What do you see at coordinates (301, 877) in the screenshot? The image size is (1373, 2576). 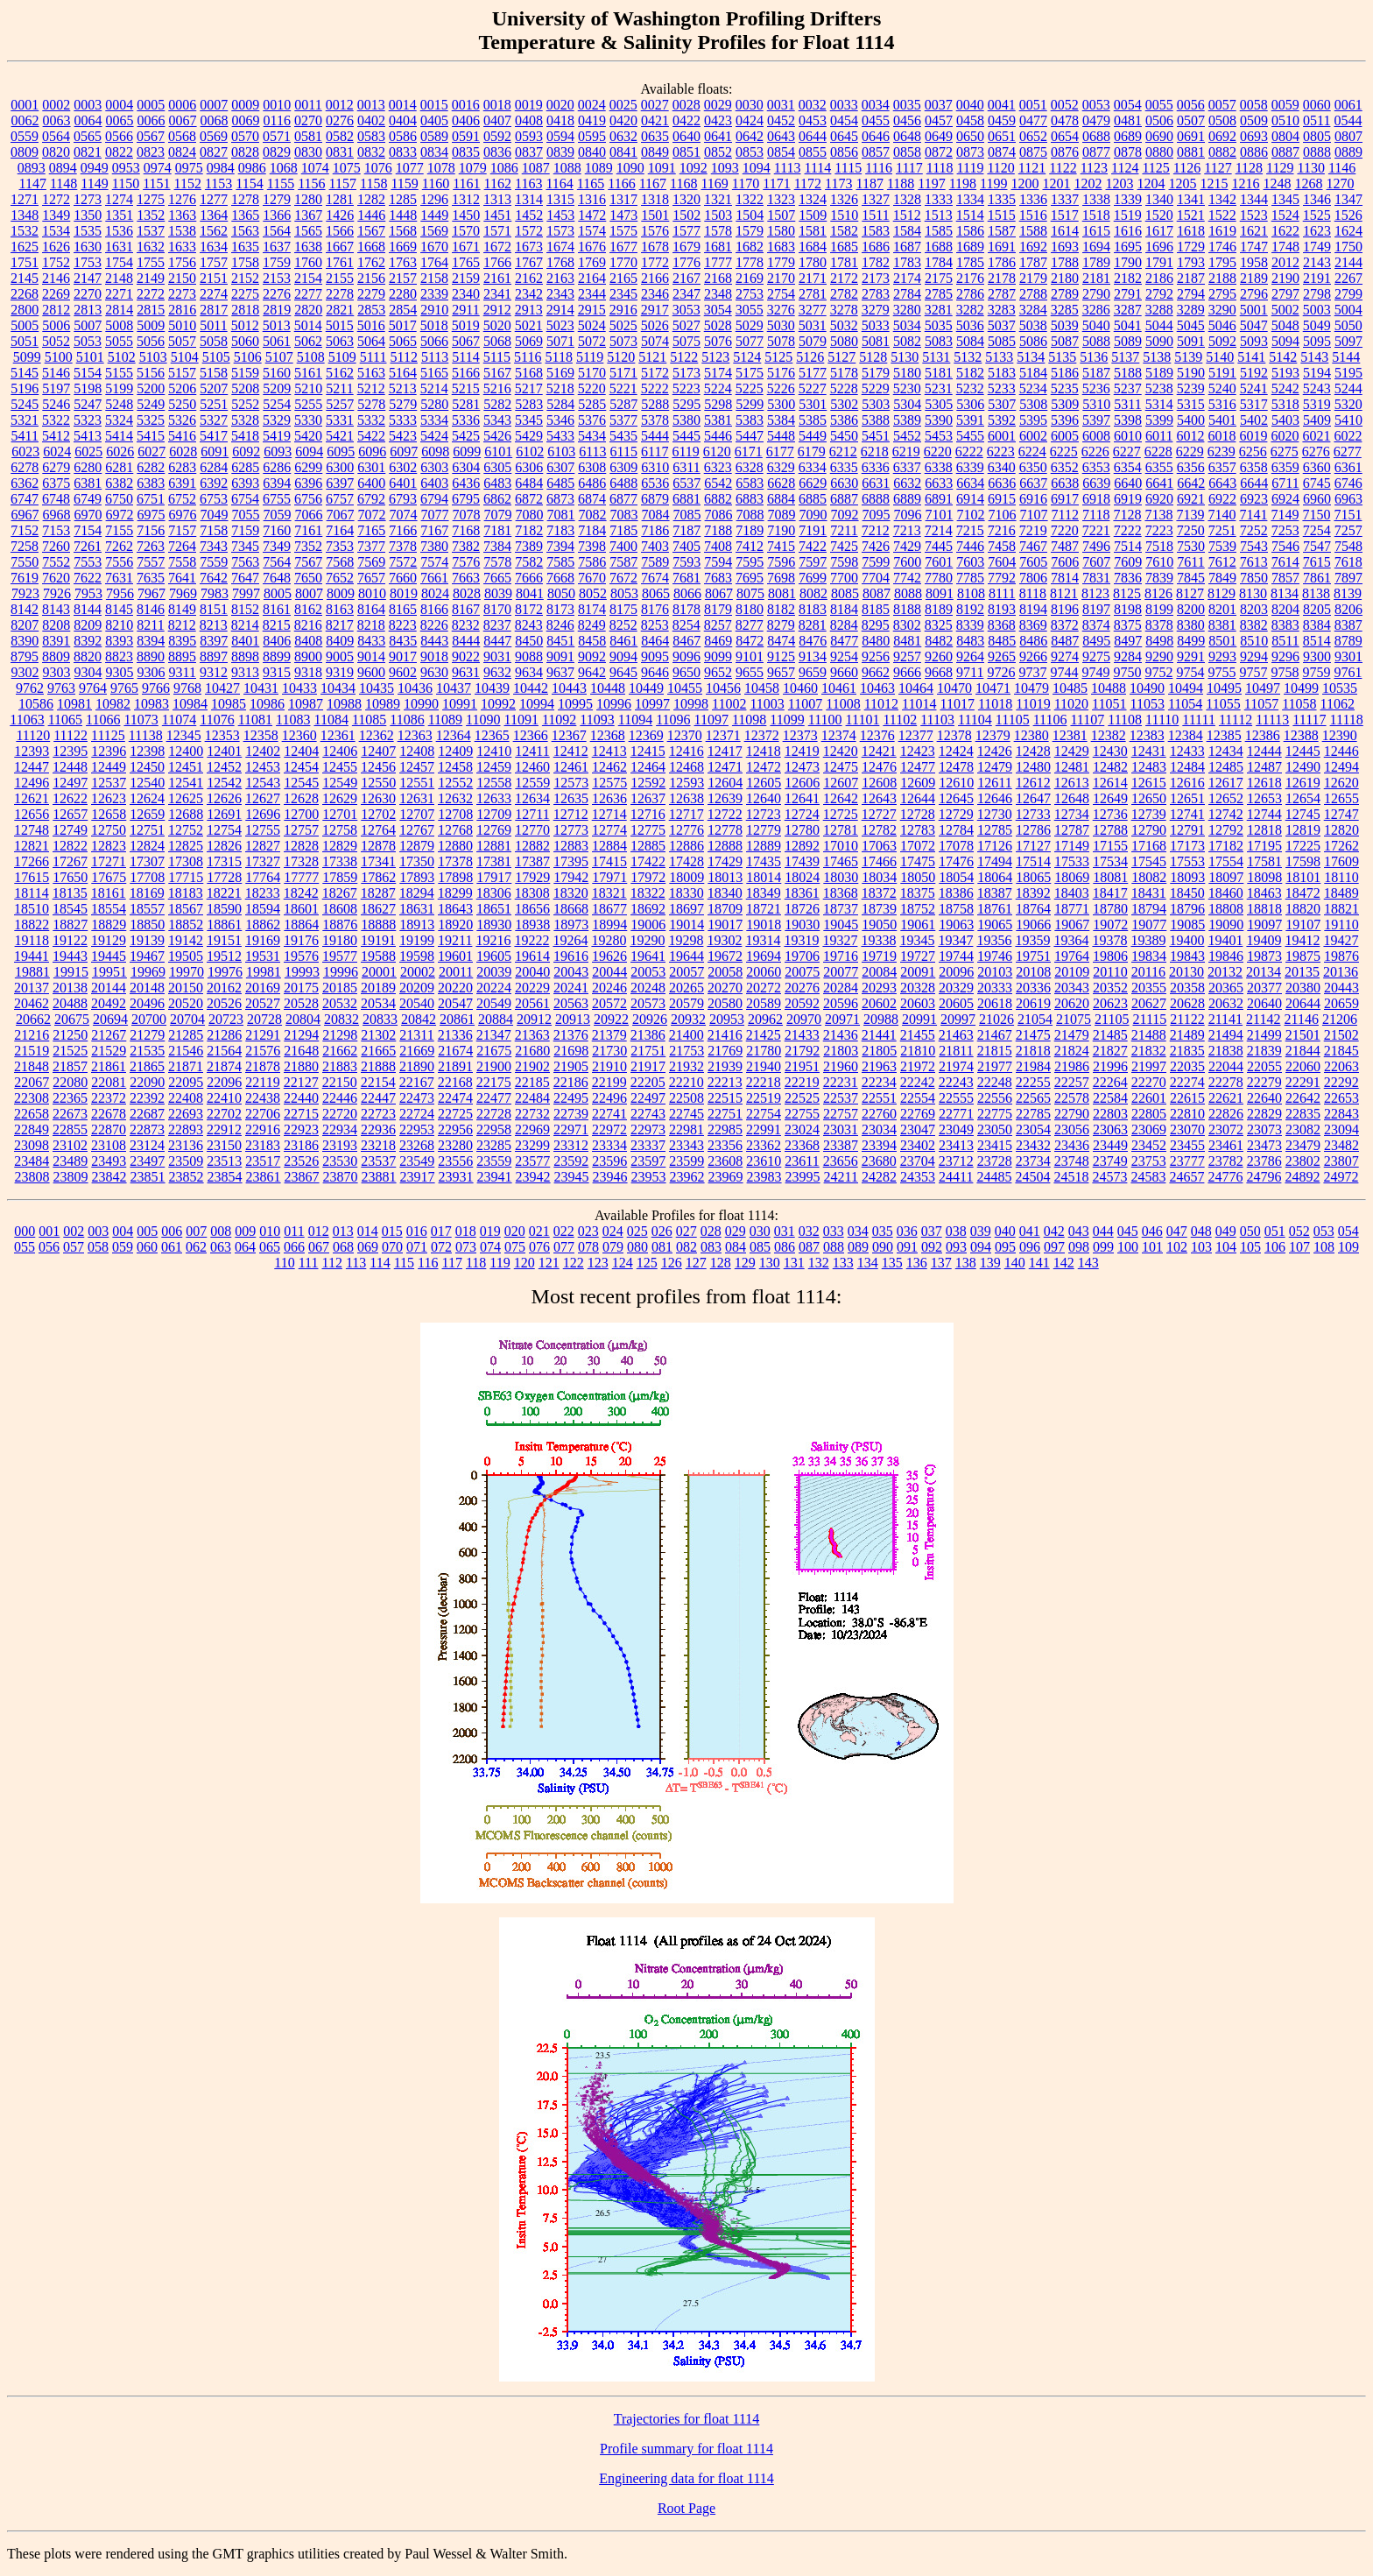 I see `17777` at bounding box center [301, 877].